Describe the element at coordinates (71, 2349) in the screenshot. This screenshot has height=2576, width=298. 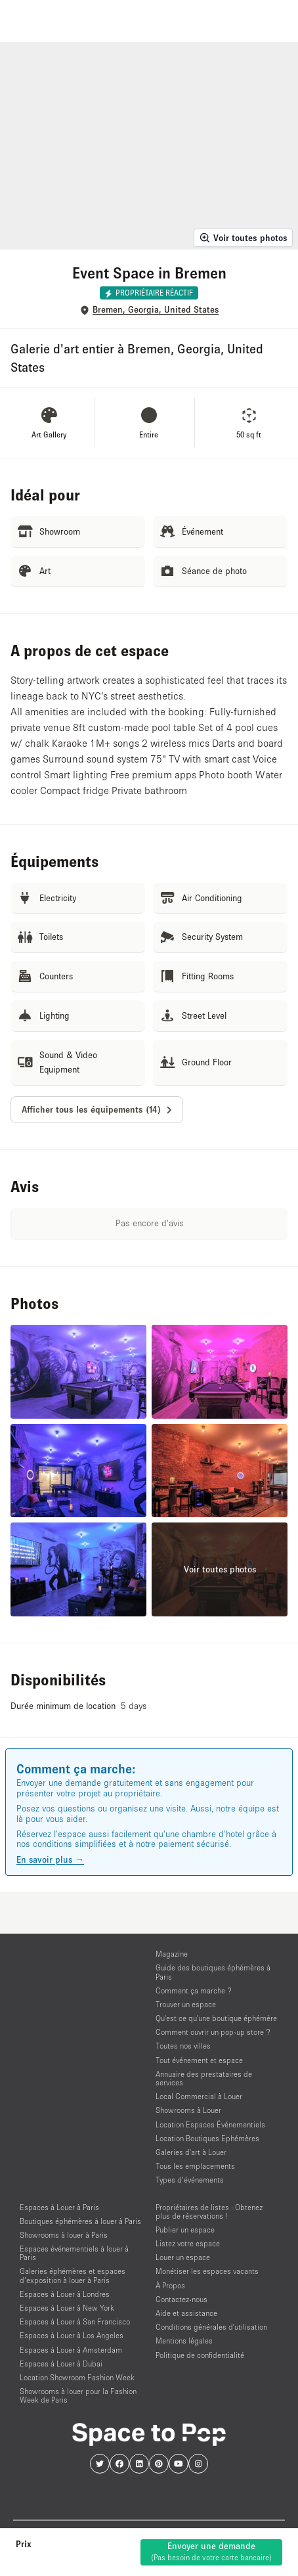
I see `Espaces à Louer à Amsterdam` at that location.